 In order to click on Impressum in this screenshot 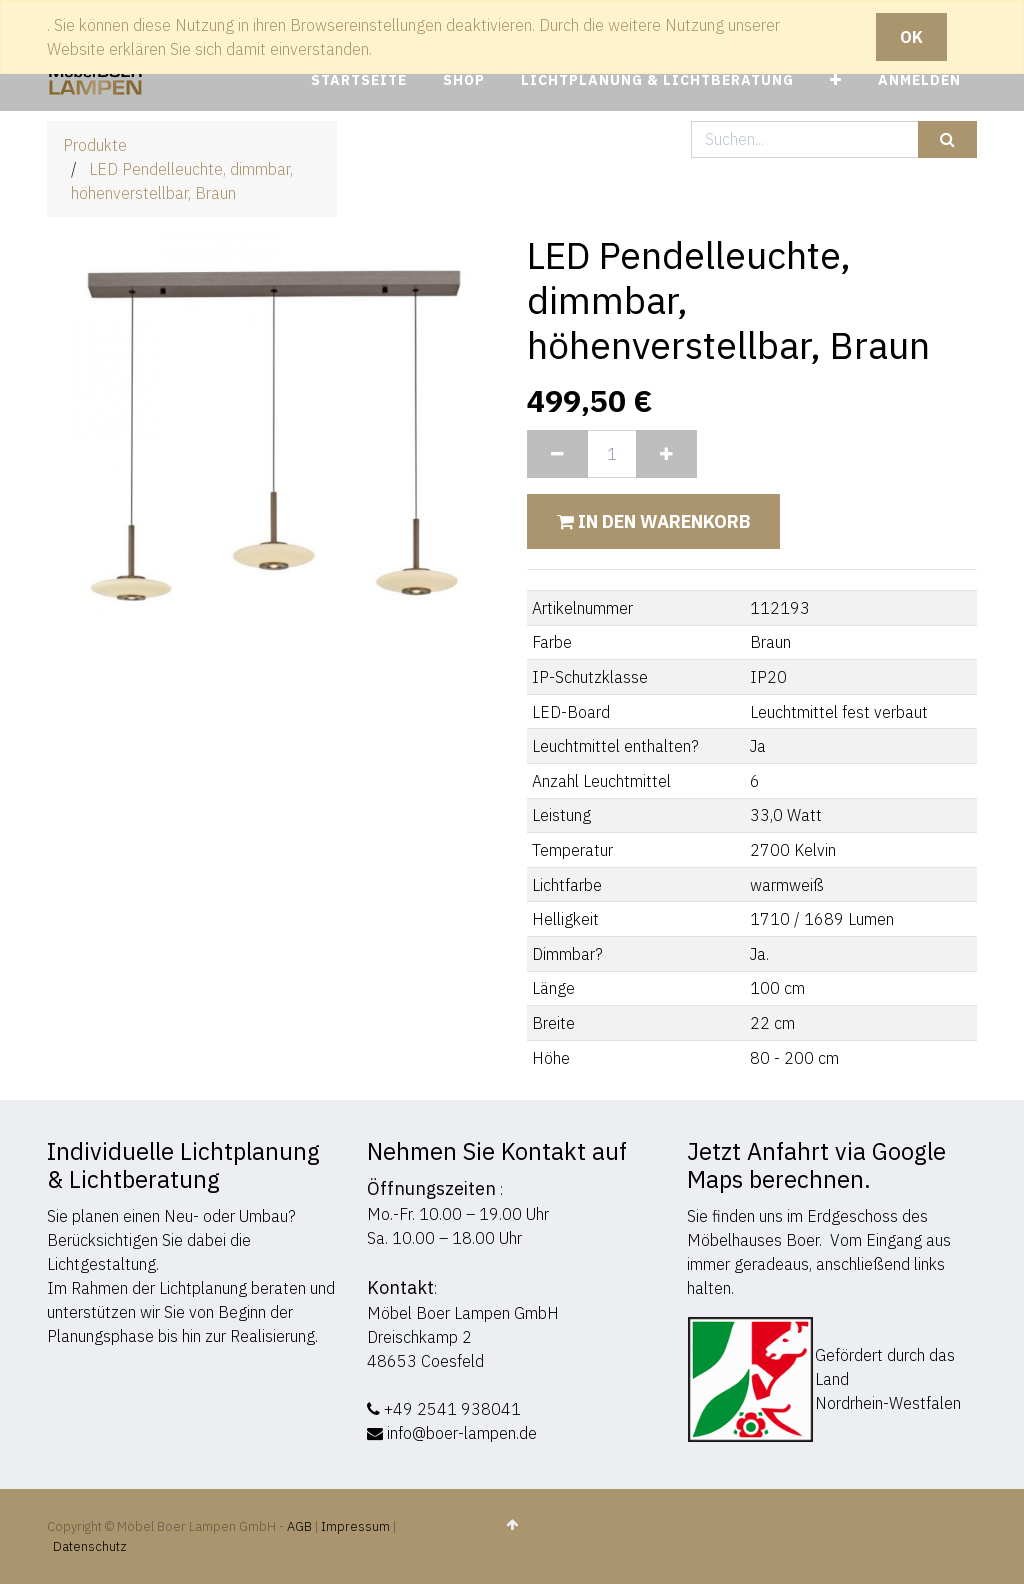, I will do `click(355, 1526)`.